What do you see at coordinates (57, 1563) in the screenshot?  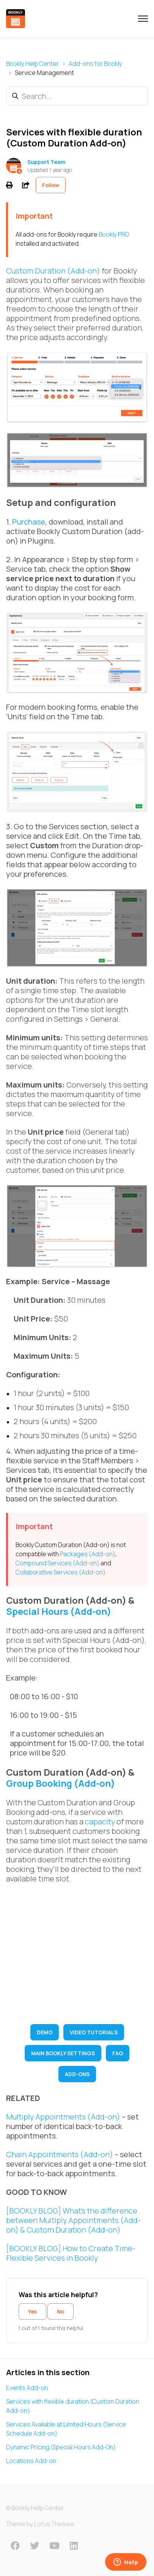 I see `Compound Services (Add-on)` at bounding box center [57, 1563].